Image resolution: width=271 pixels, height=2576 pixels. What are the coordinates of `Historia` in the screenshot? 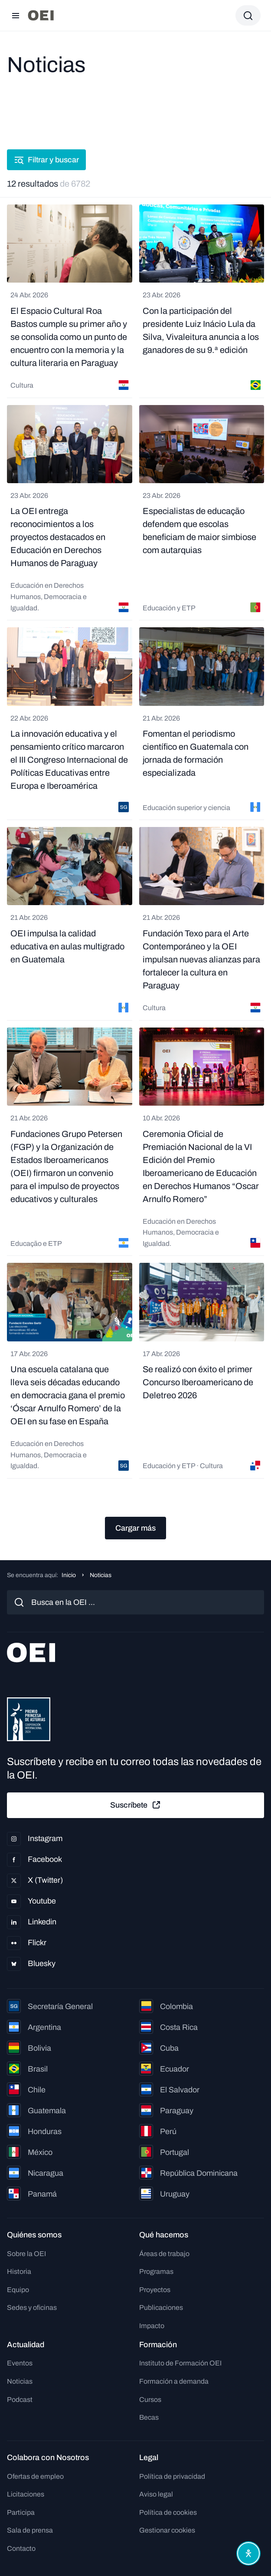 It's located at (19, 2271).